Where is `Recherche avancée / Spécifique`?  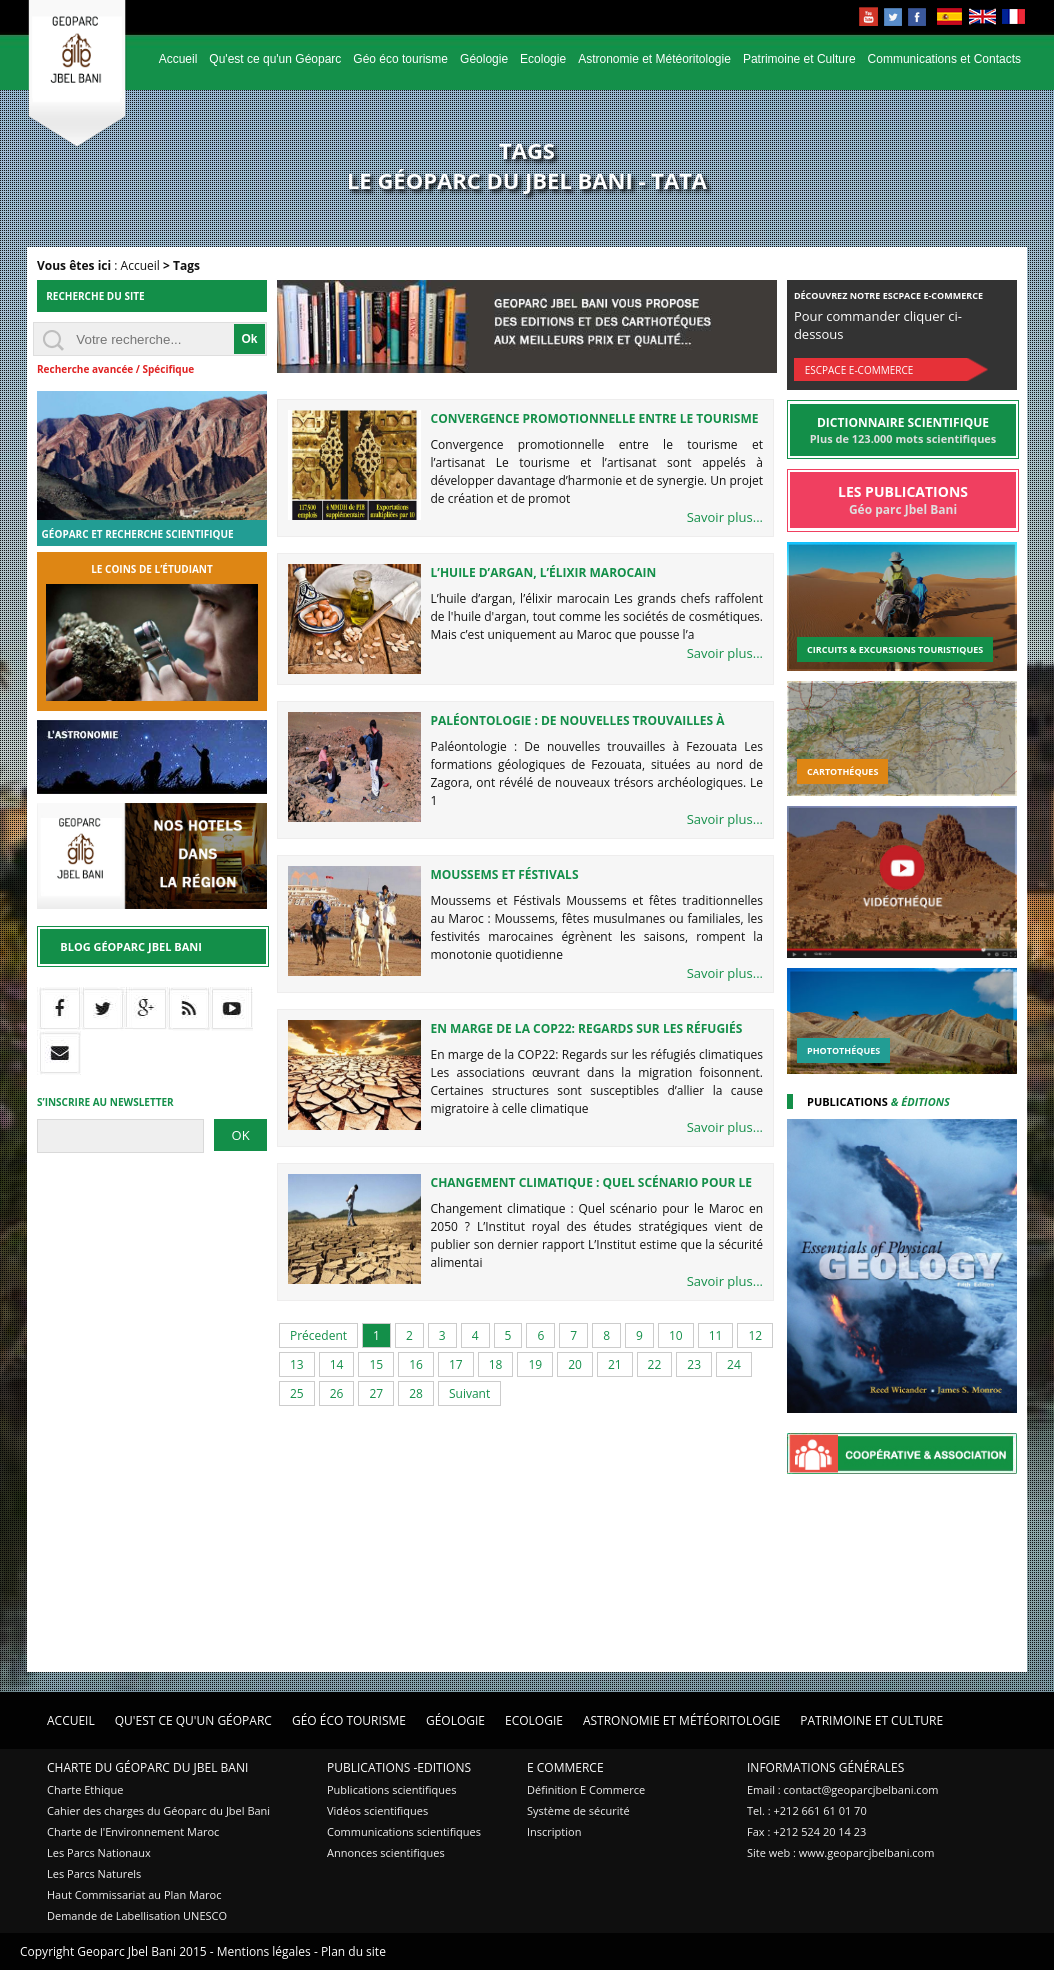 Recherche avancée / Spécifique is located at coordinates (115, 369).